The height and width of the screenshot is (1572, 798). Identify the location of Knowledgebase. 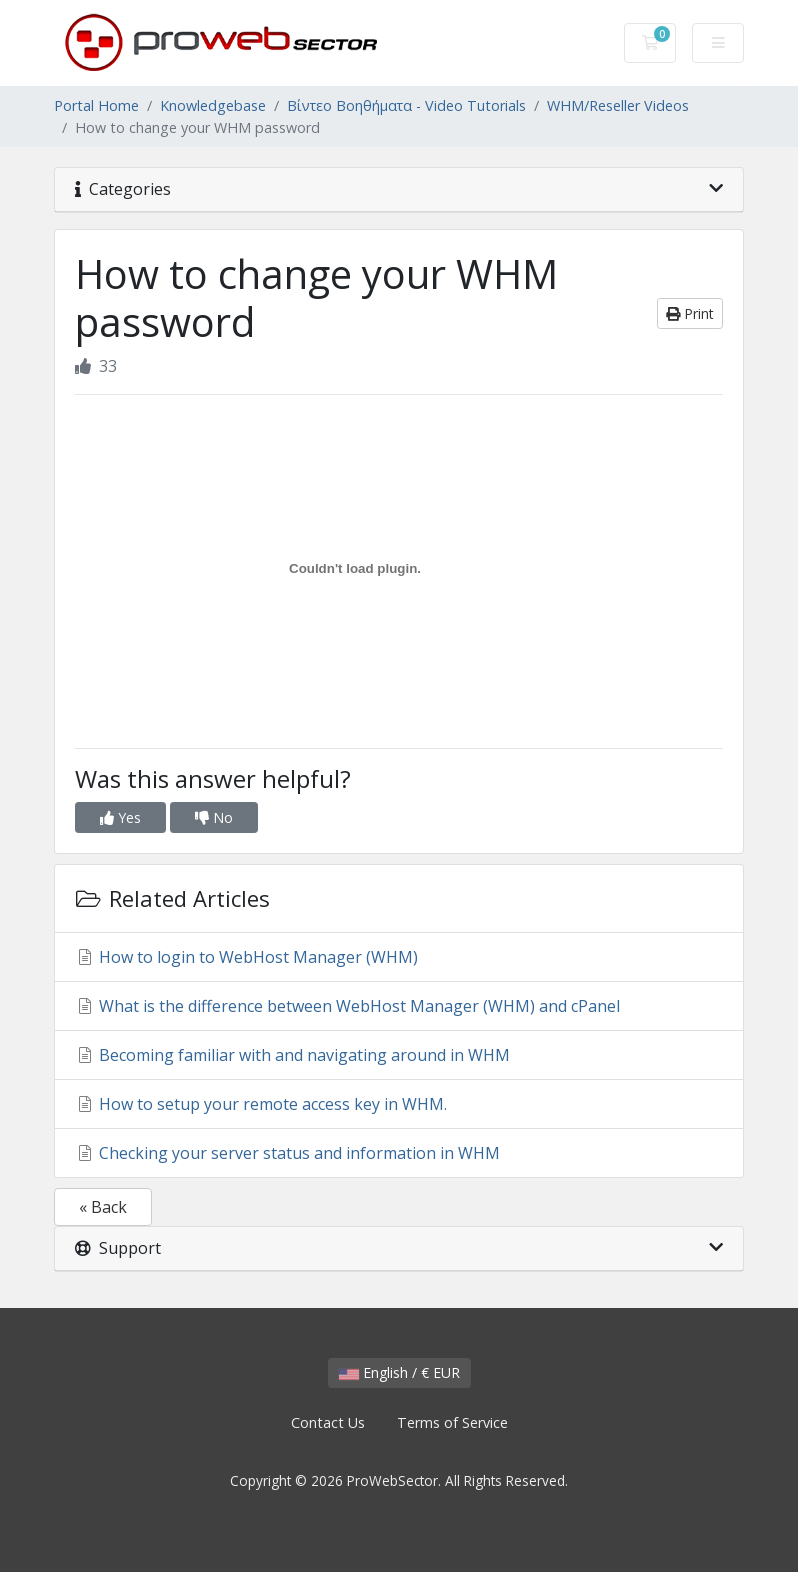
(213, 105).